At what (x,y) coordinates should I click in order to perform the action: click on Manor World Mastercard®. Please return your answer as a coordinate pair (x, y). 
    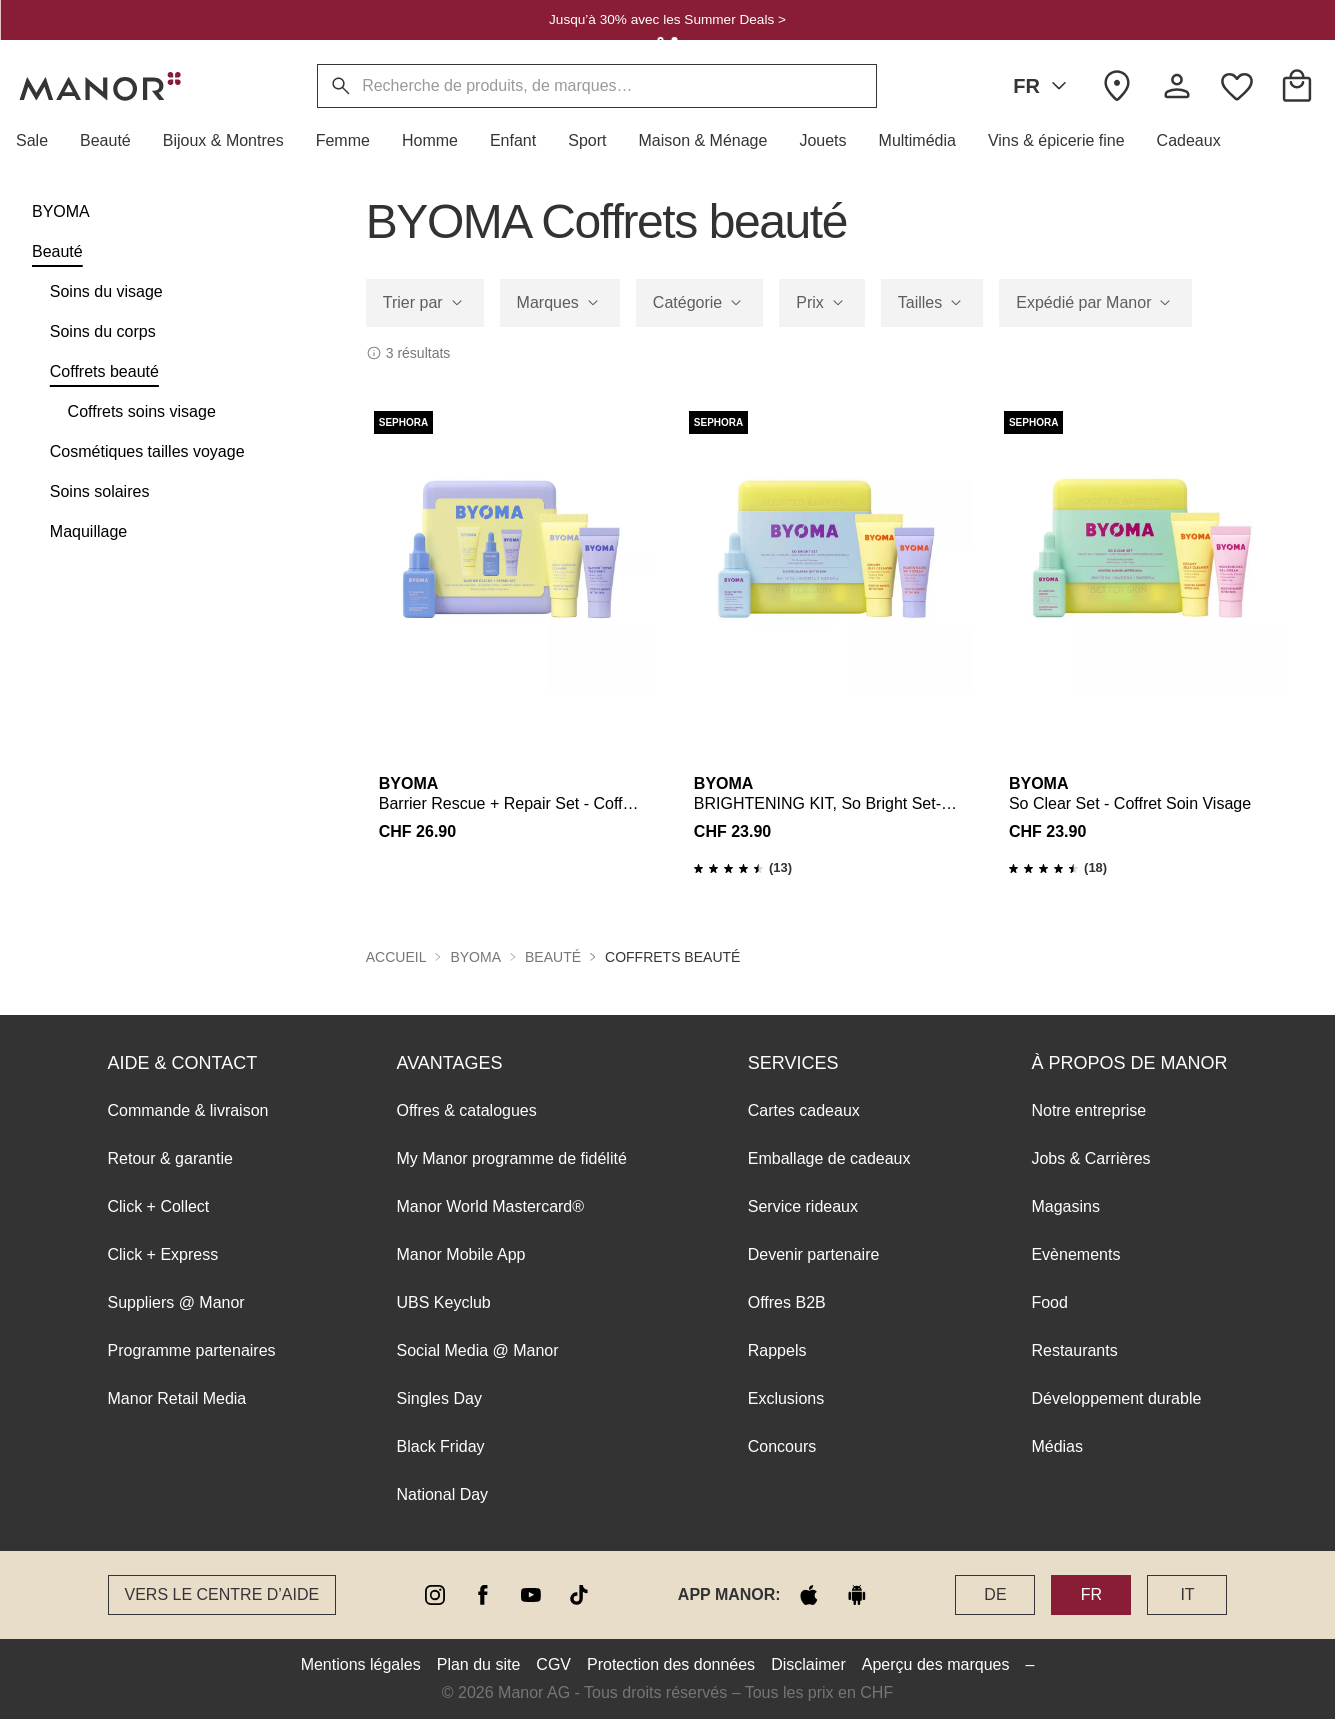
    Looking at the image, I should click on (491, 1206).